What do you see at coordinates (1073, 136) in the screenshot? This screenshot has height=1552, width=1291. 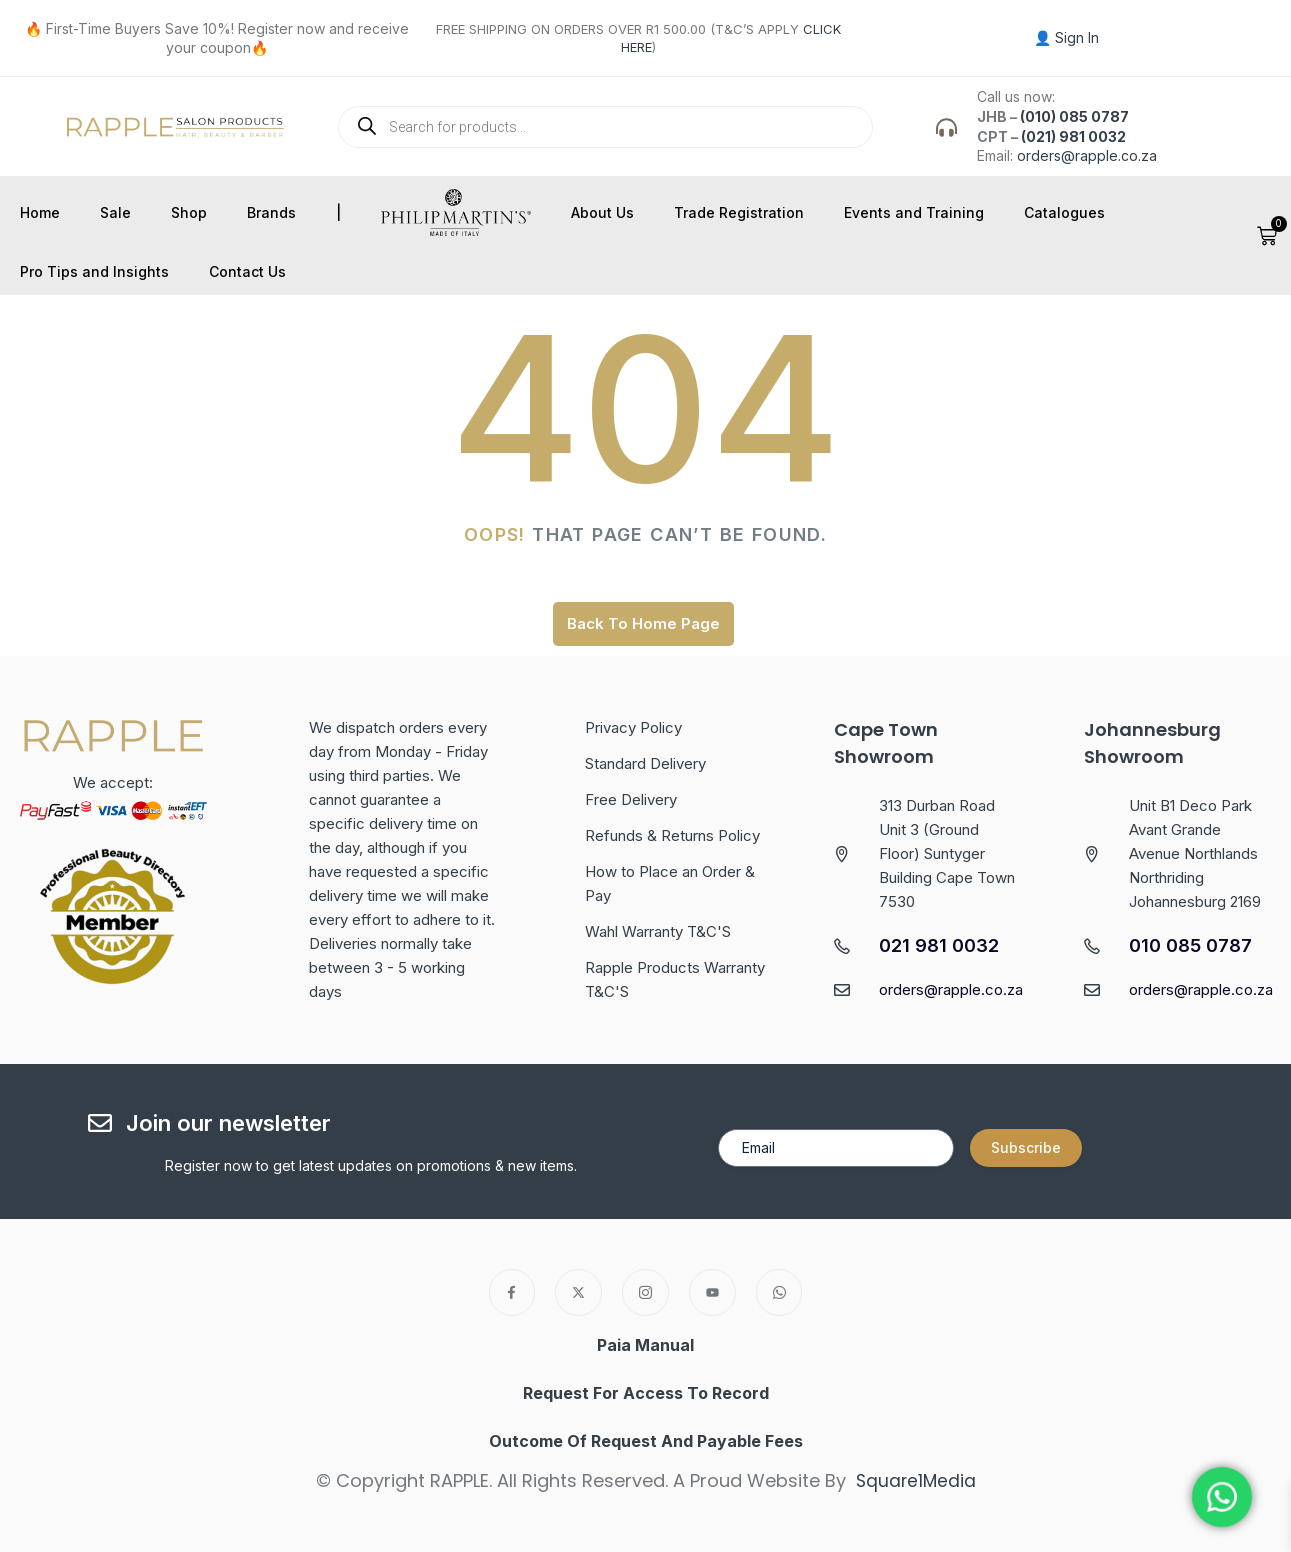 I see `(021) 981 0032` at bounding box center [1073, 136].